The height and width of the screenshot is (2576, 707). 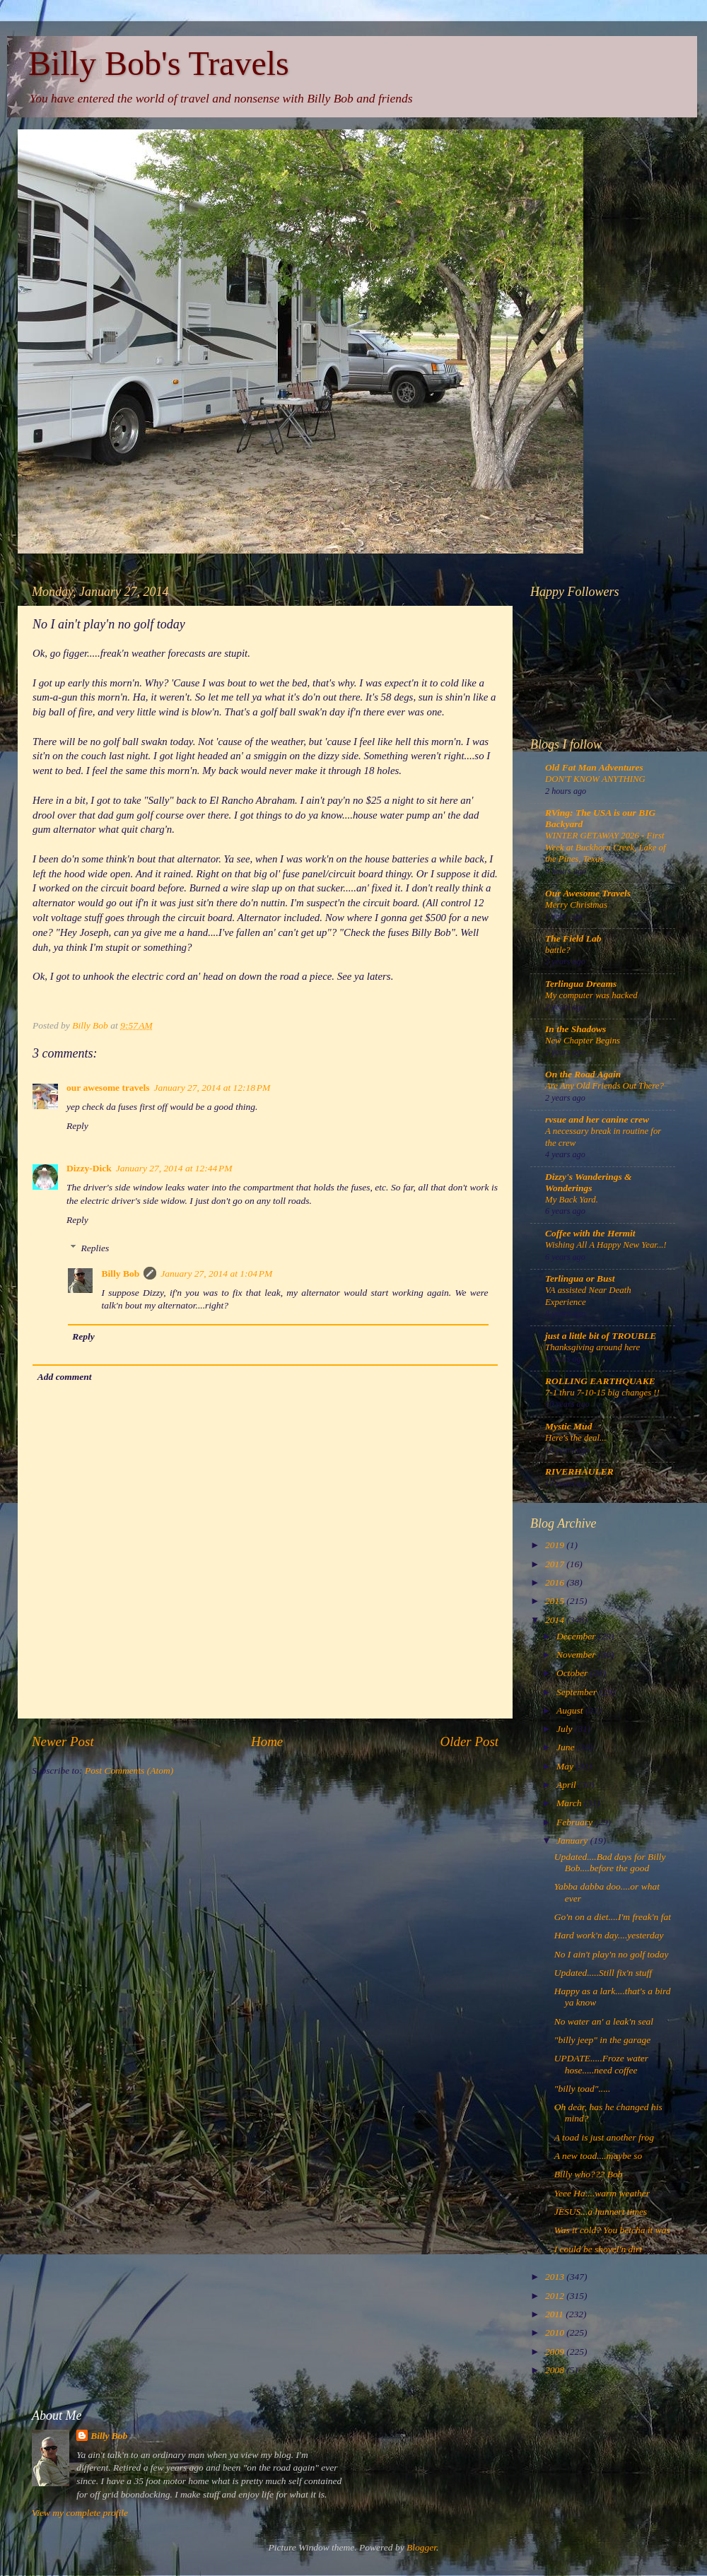 I want to click on Are Any Old Friends Out There?, so click(x=604, y=1086).